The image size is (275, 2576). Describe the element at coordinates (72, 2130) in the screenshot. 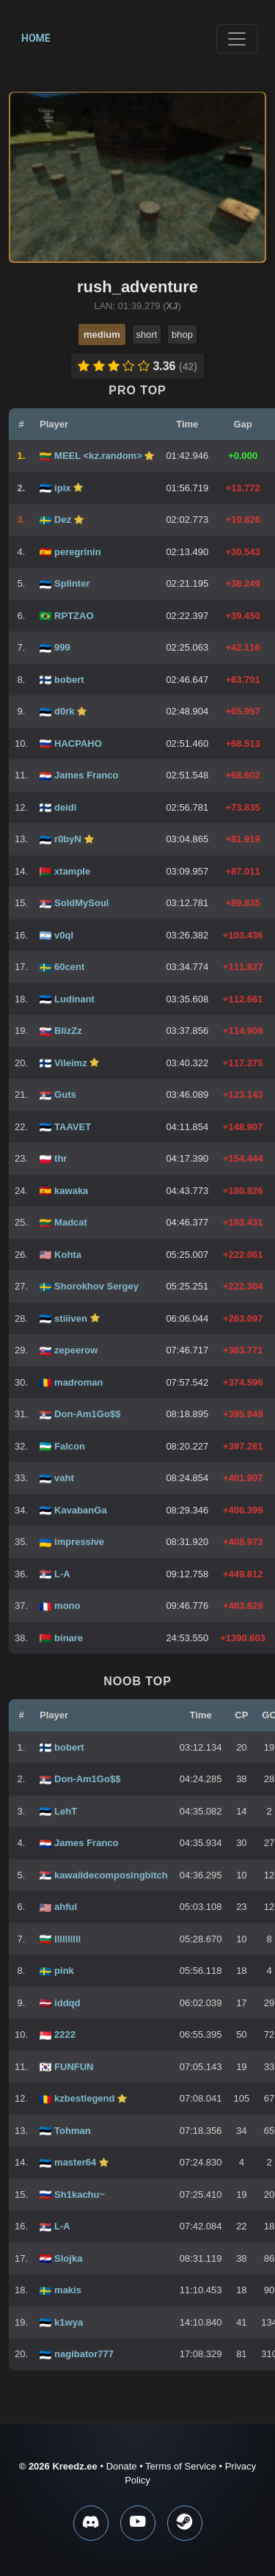

I see `Tohman` at that location.